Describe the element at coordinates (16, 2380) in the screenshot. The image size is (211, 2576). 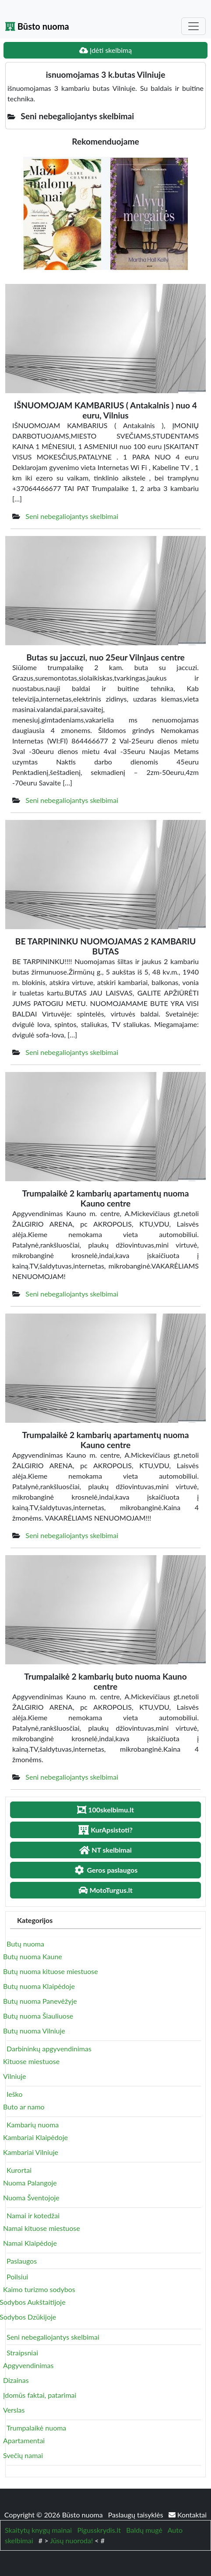
I see `Dizainas` at that location.